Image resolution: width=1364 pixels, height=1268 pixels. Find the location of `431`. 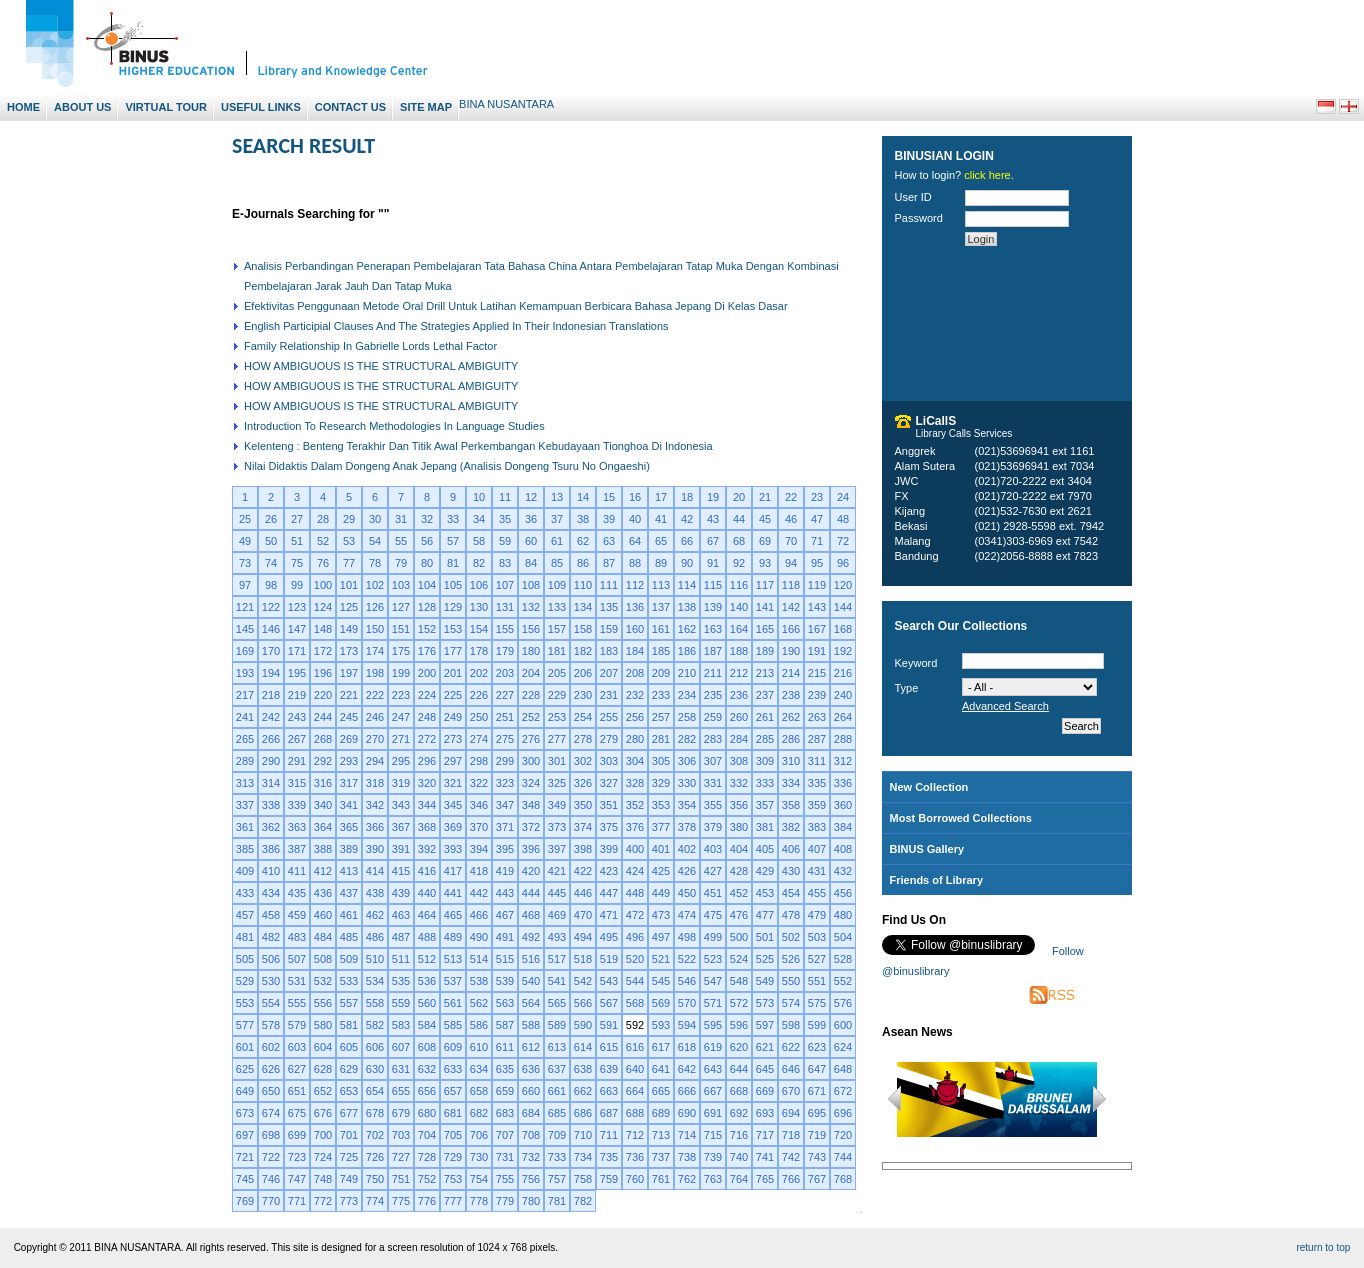

431 is located at coordinates (817, 871).